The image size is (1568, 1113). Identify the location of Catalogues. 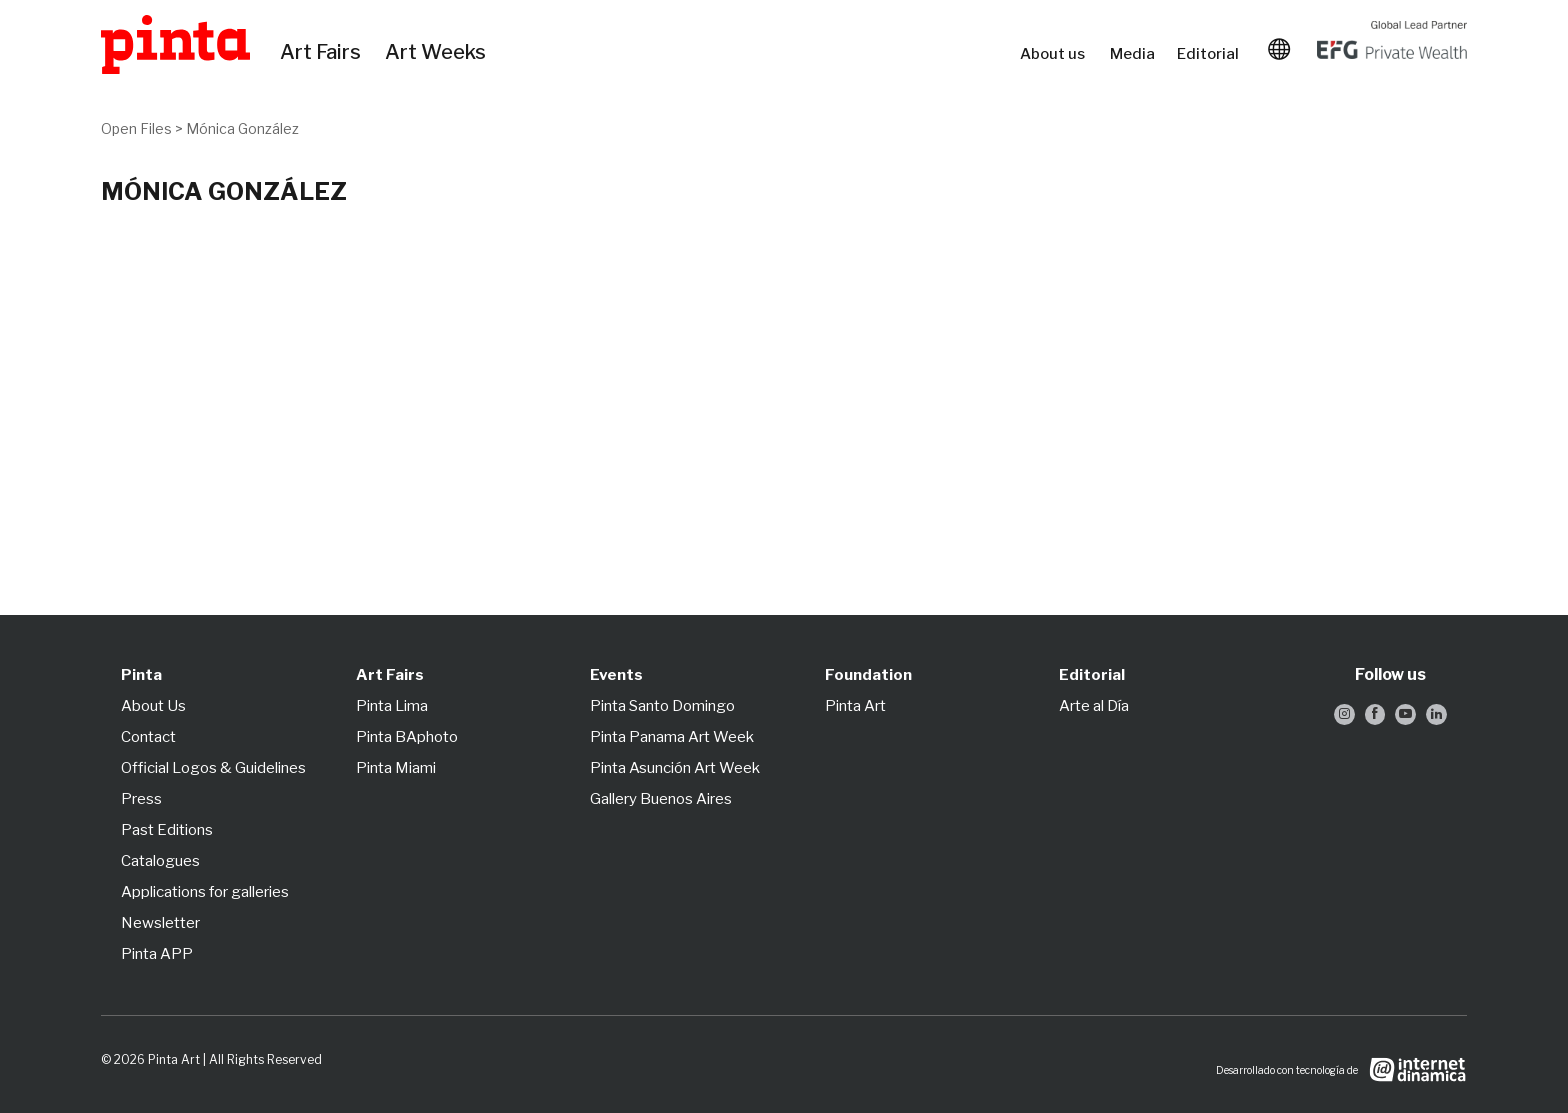
(160, 861).